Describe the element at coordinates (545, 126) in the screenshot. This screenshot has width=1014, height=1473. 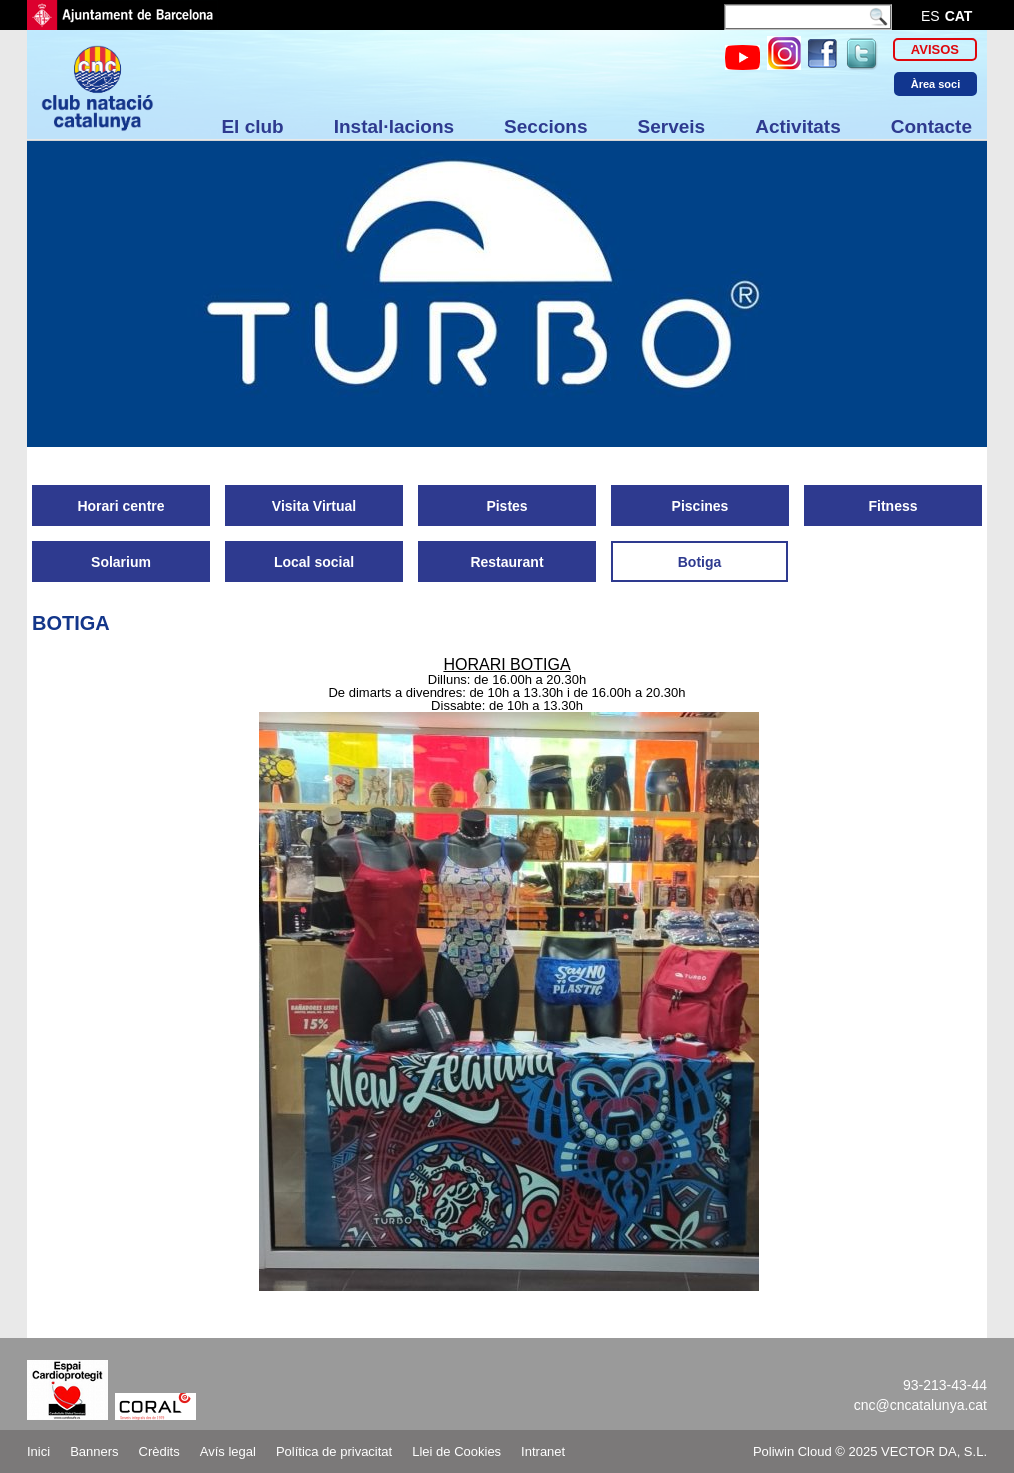
I see `Seccions` at that location.